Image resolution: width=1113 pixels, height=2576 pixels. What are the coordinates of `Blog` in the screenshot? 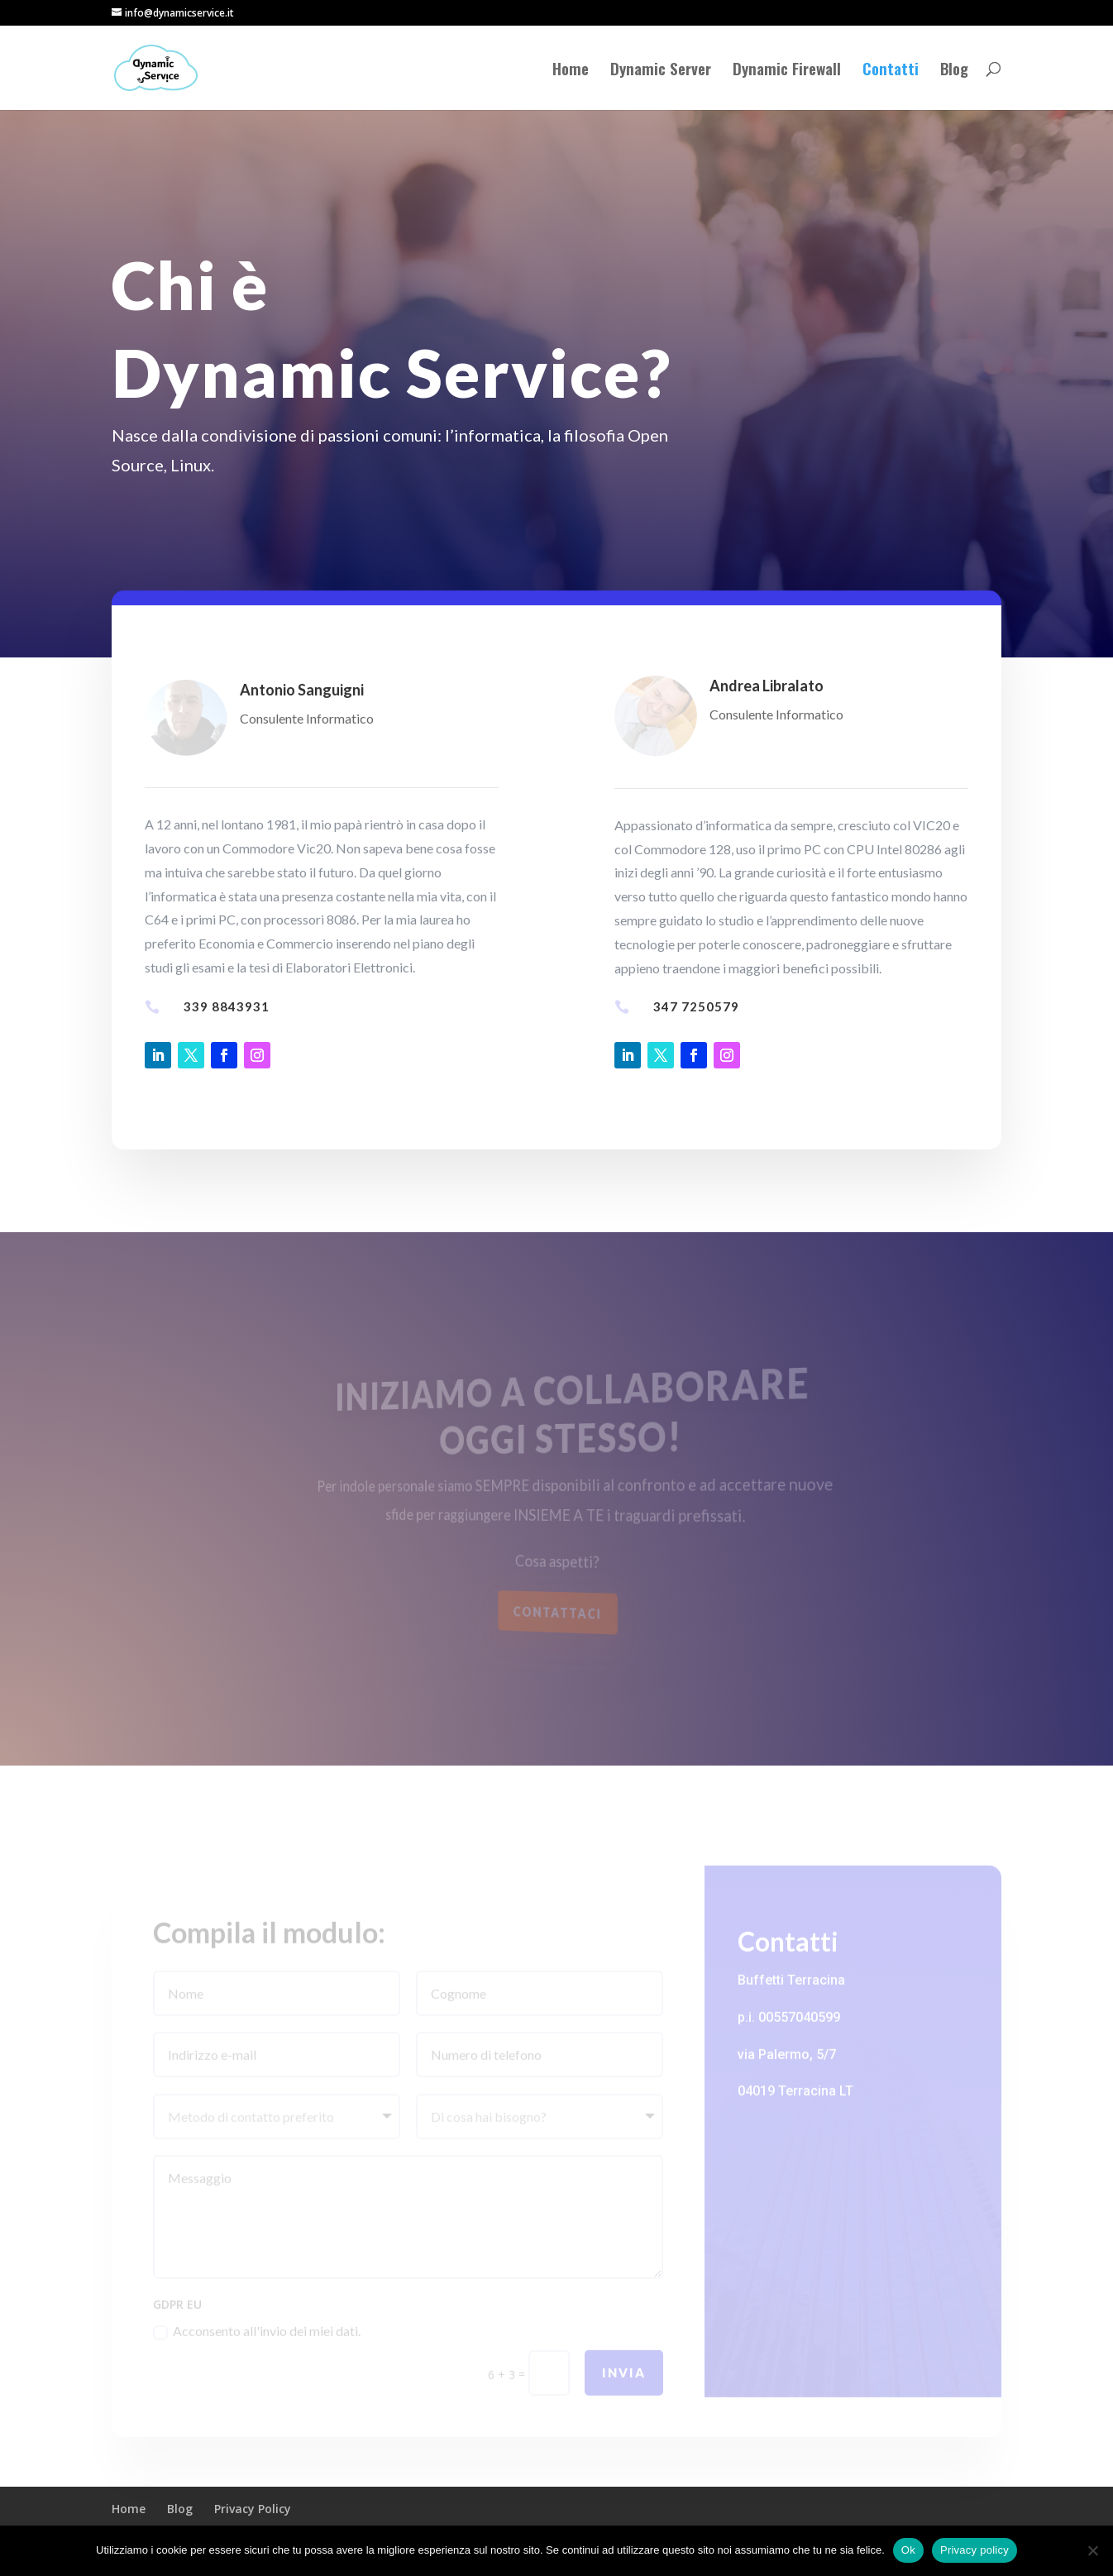 It's located at (954, 70).